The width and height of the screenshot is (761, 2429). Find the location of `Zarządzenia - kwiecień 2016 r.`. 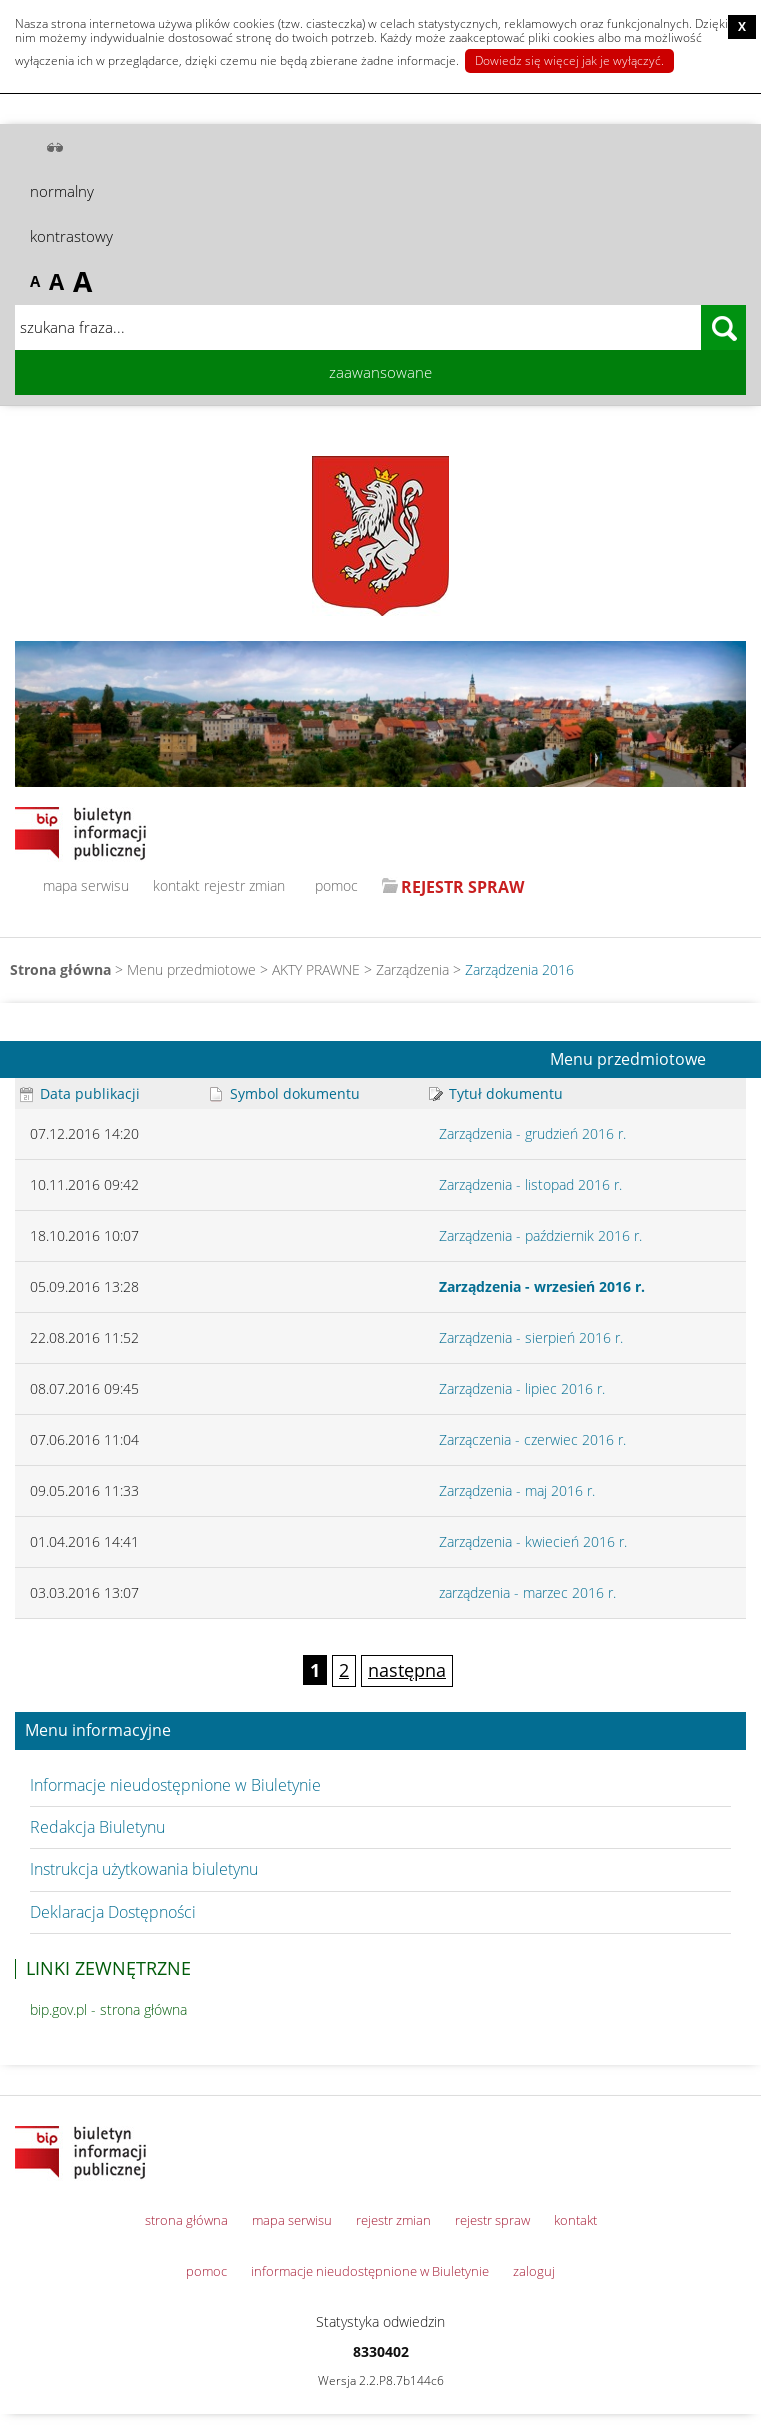

Zarządzenia - kwiecień 2016 r. is located at coordinates (533, 1541).